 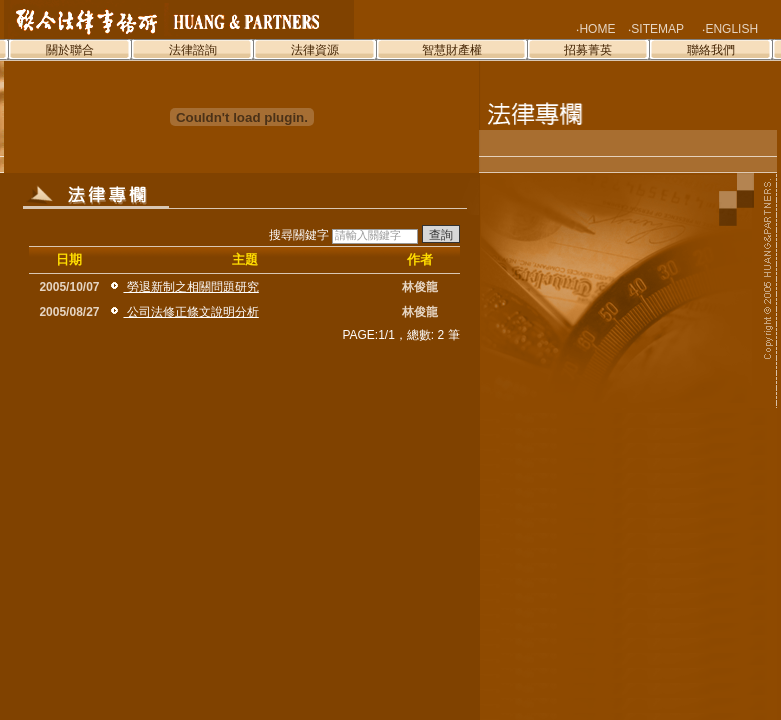 What do you see at coordinates (711, 50) in the screenshot?
I see `聯絡我們` at bounding box center [711, 50].